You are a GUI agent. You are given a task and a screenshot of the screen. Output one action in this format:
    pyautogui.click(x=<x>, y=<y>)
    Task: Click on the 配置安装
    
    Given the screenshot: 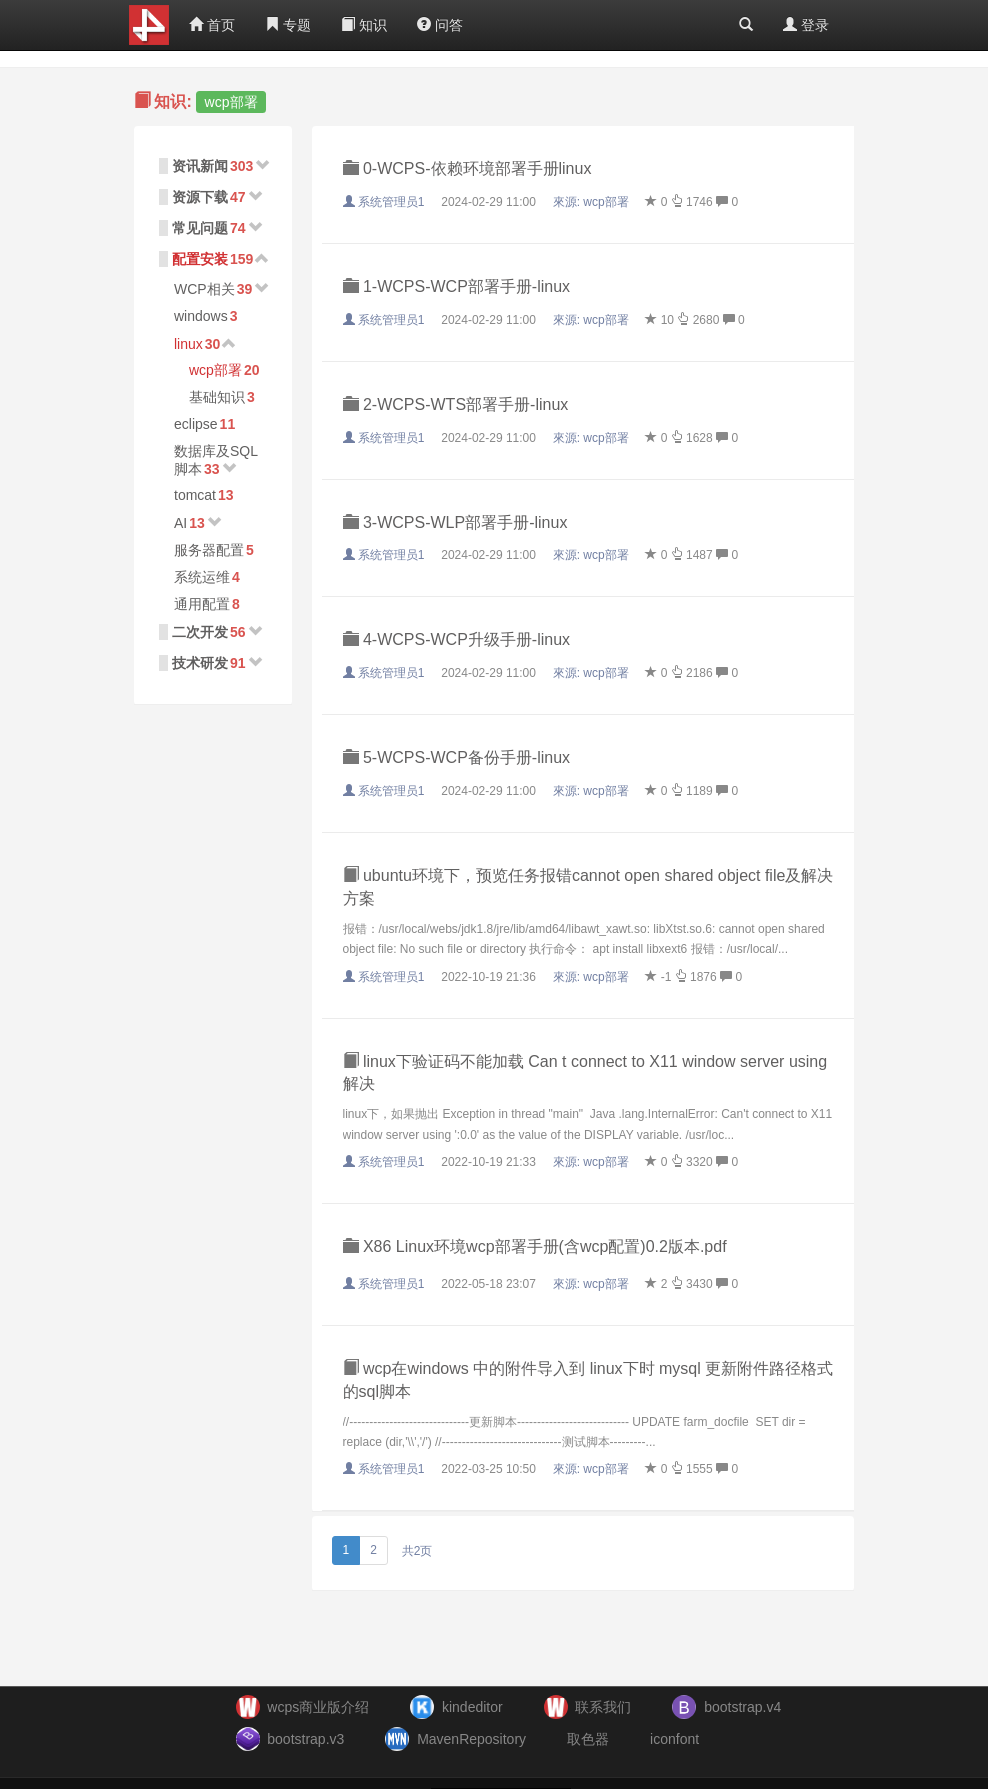 What is the action you would take?
    pyautogui.click(x=200, y=259)
    